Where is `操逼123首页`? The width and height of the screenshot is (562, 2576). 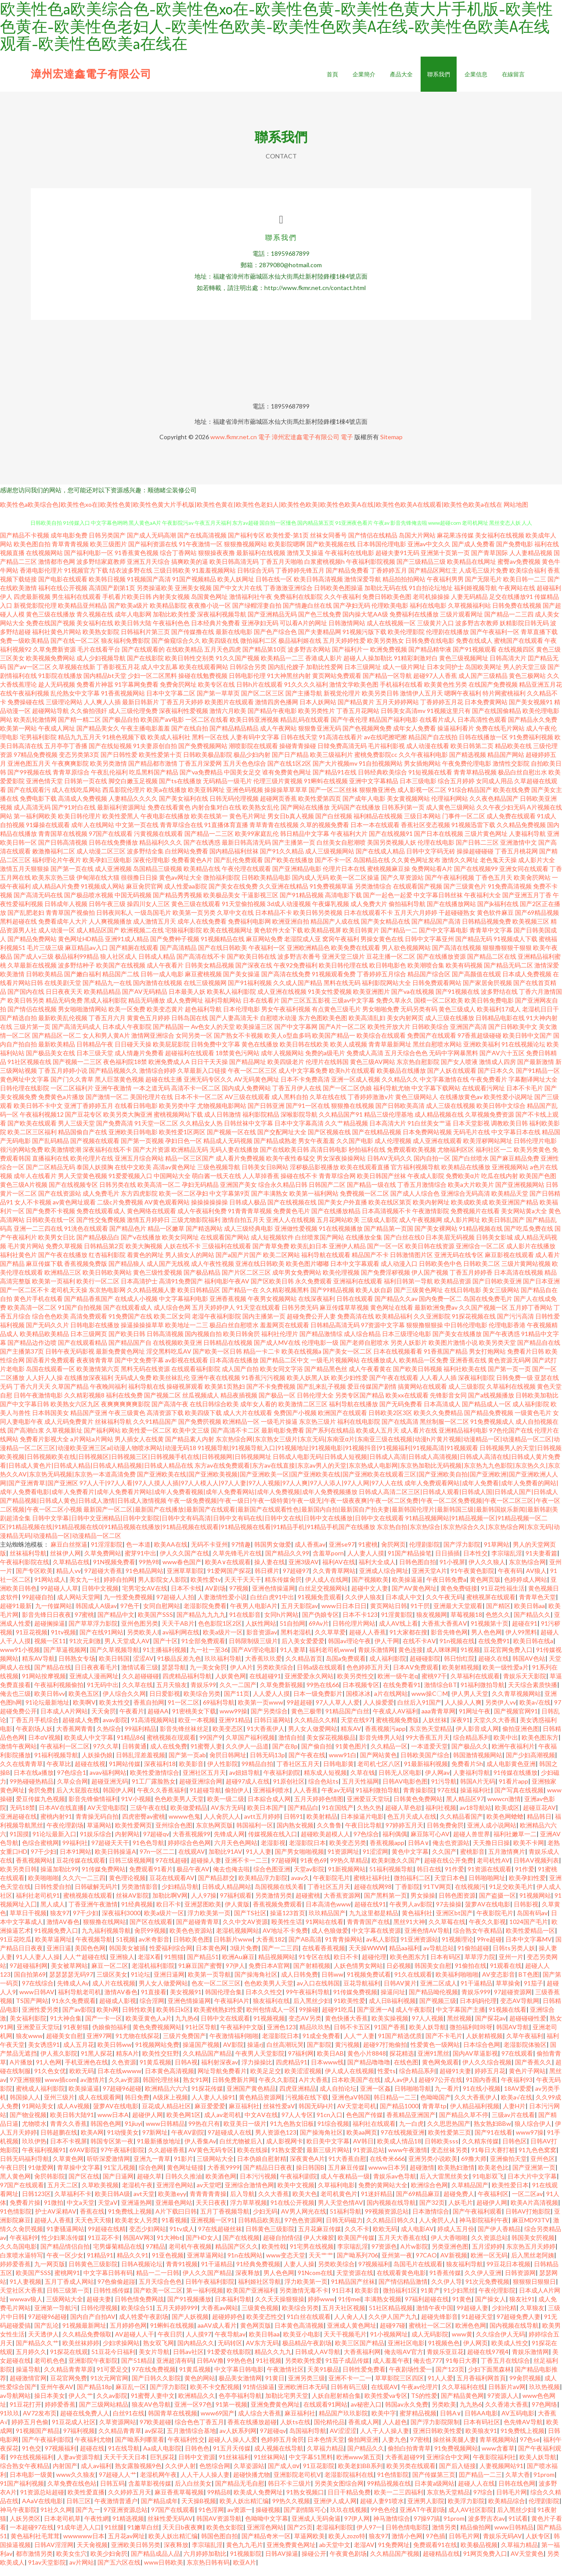
操逼123首页 is located at coordinates (287, 1922).